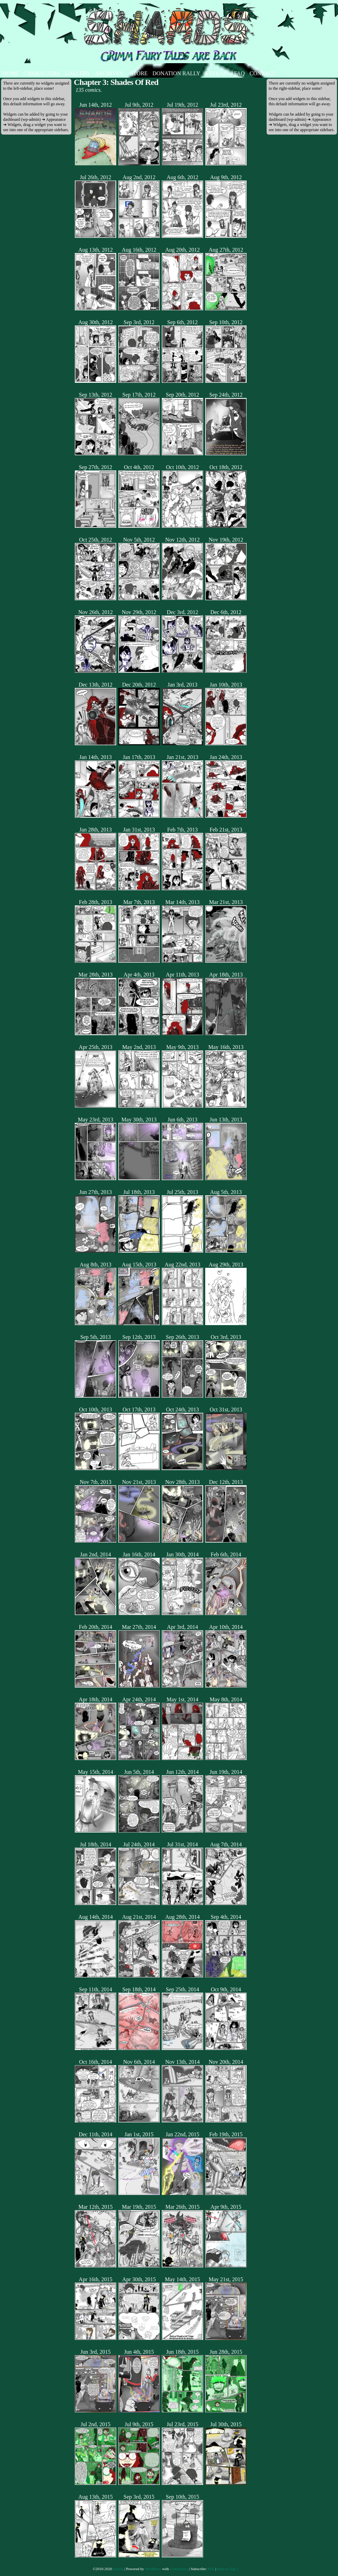 This screenshot has width=338, height=2576. What do you see at coordinates (211, 2569) in the screenshot?
I see `RSS` at bounding box center [211, 2569].